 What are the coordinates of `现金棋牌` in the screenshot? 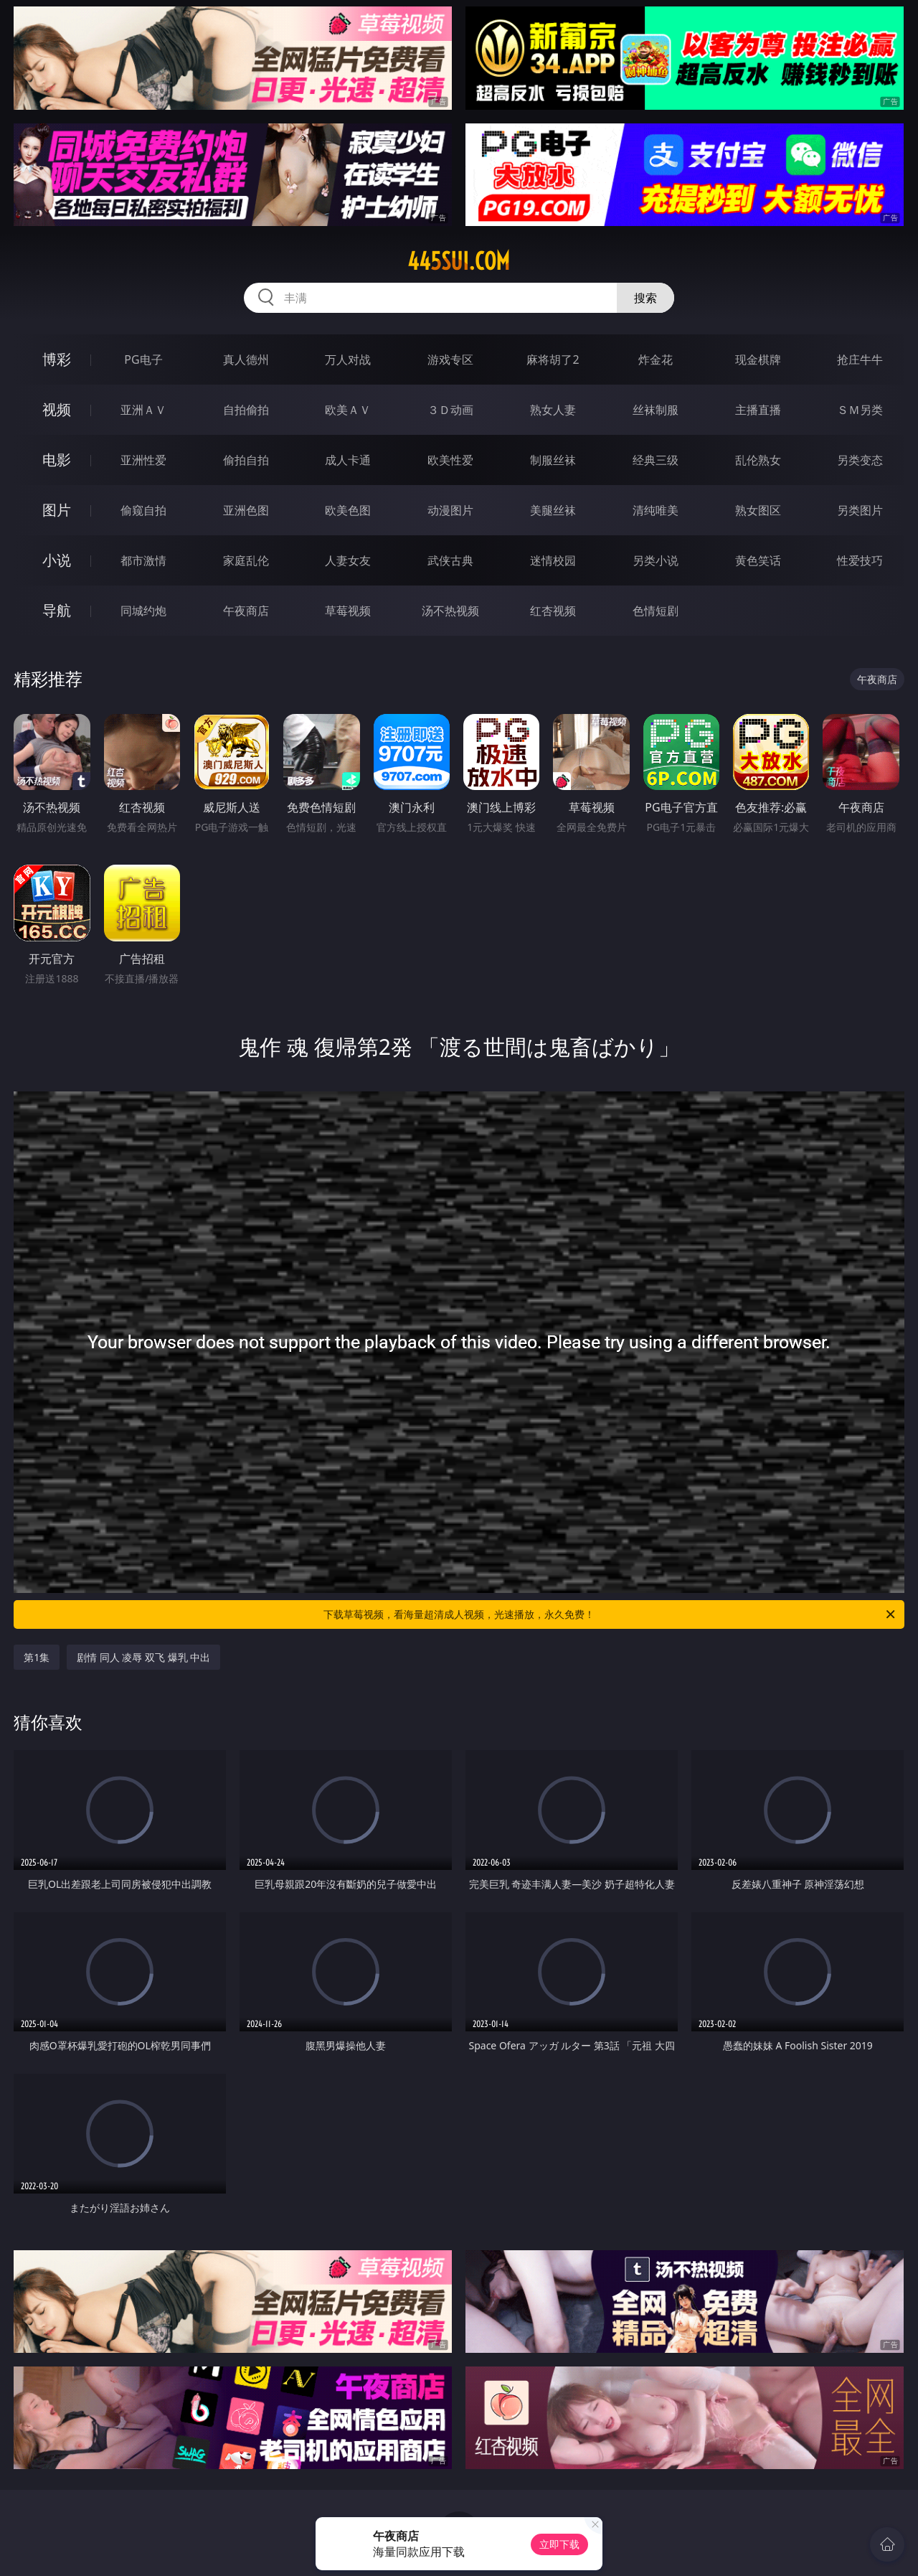 It's located at (758, 359).